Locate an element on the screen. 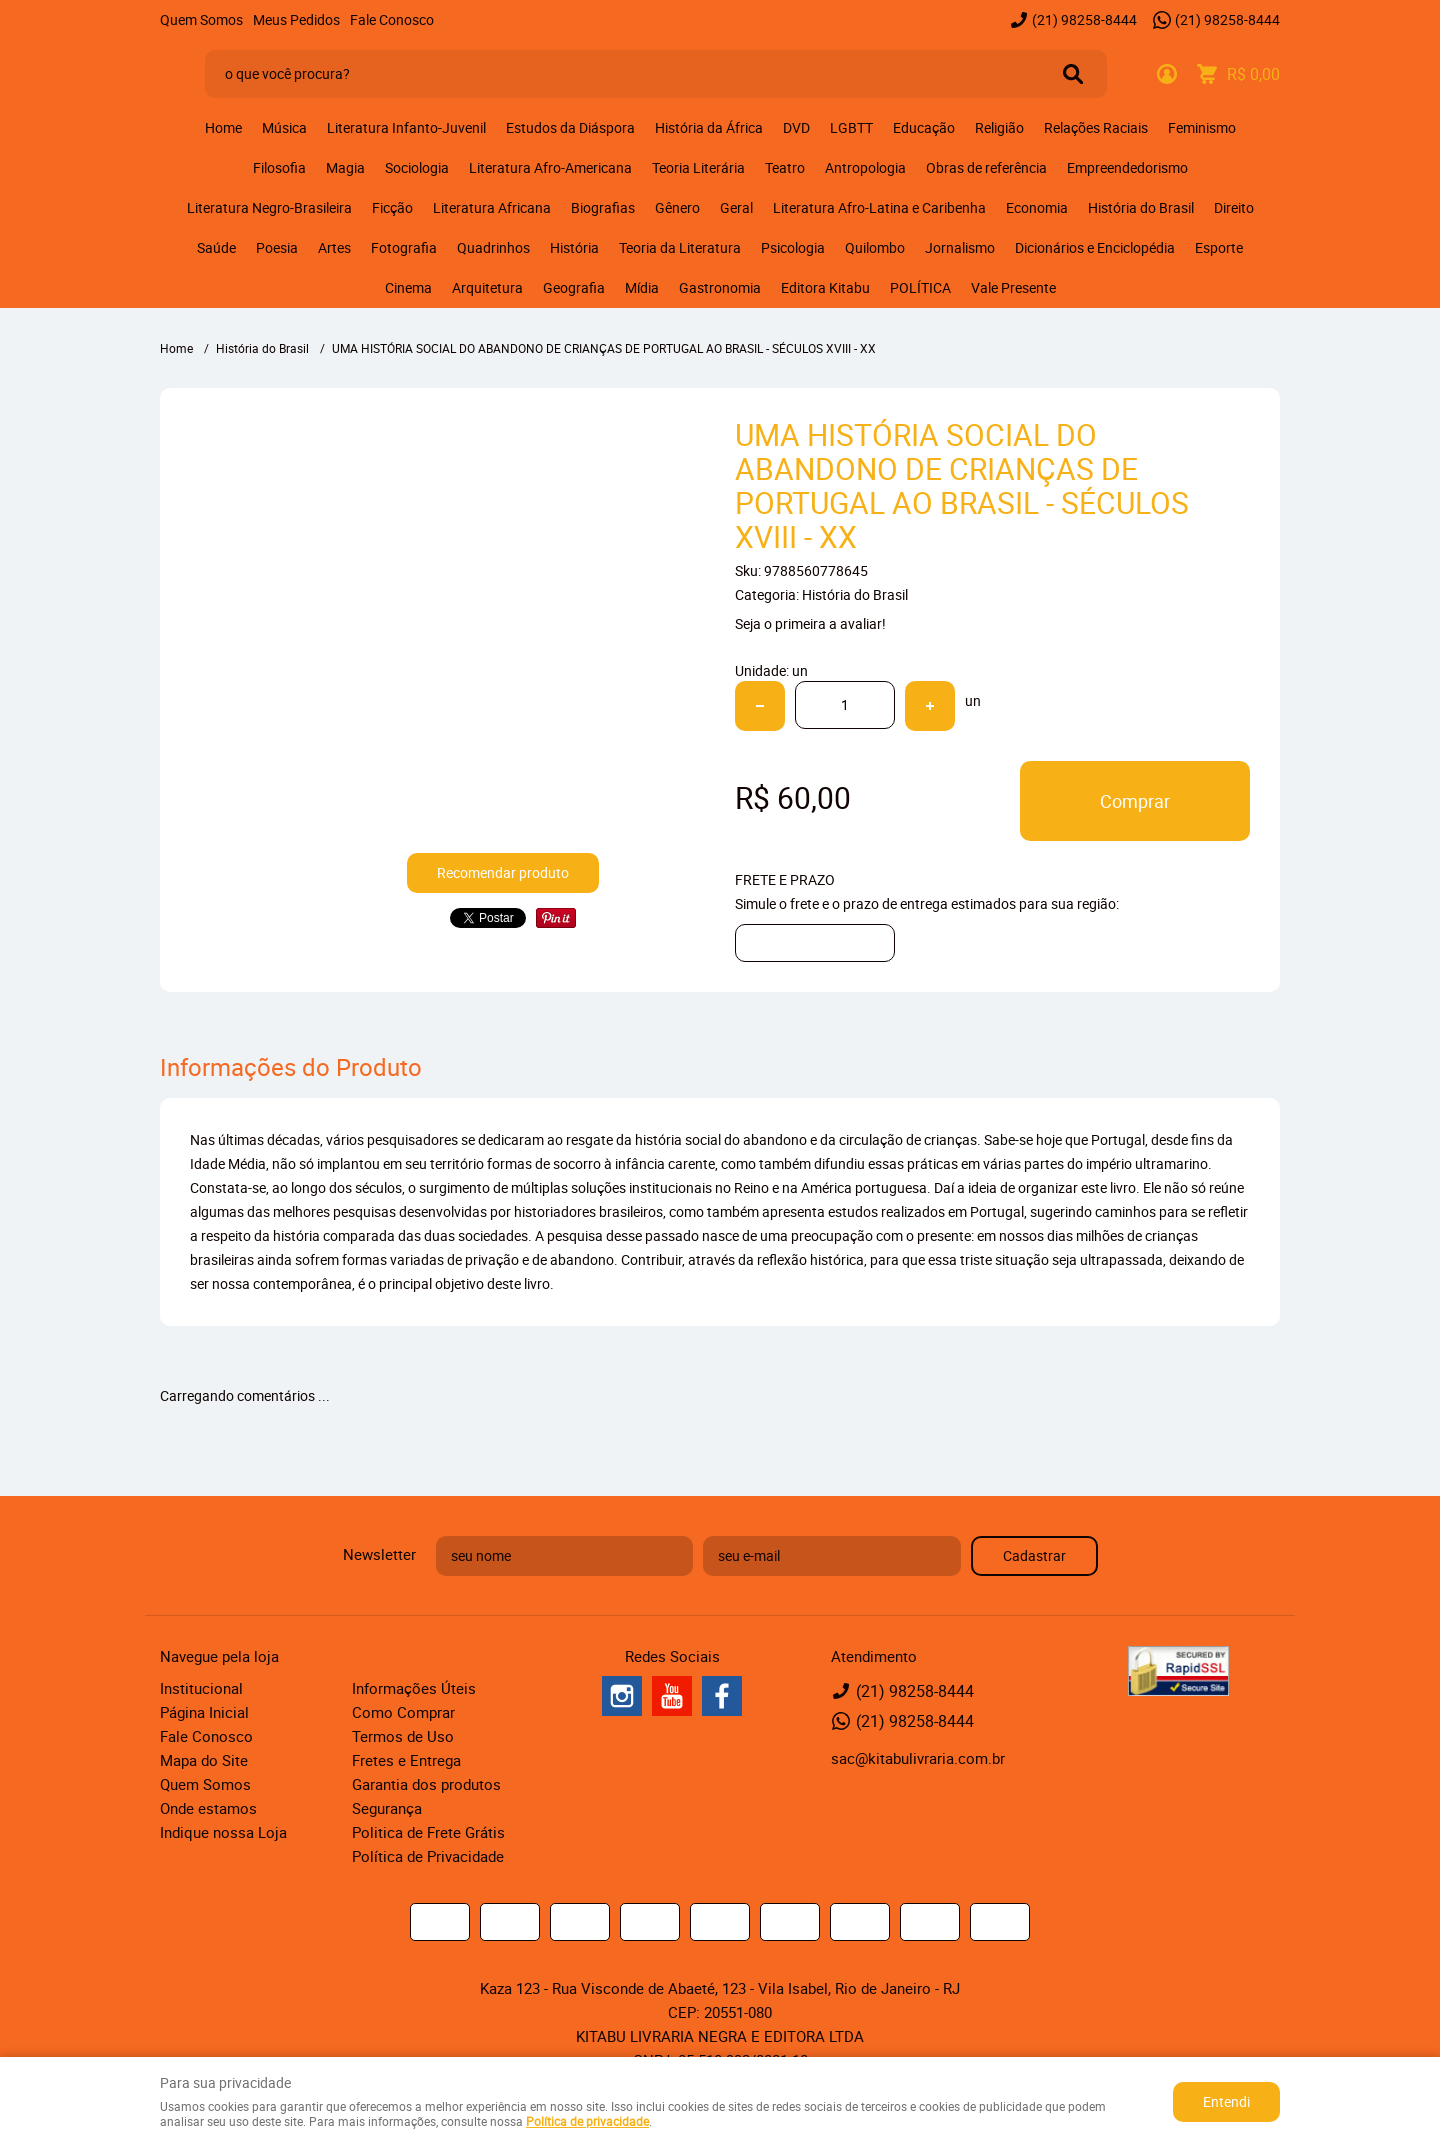 The width and height of the screenshot is (1440, 2147). Termos de Uso is located at coordinates (403, 1736).